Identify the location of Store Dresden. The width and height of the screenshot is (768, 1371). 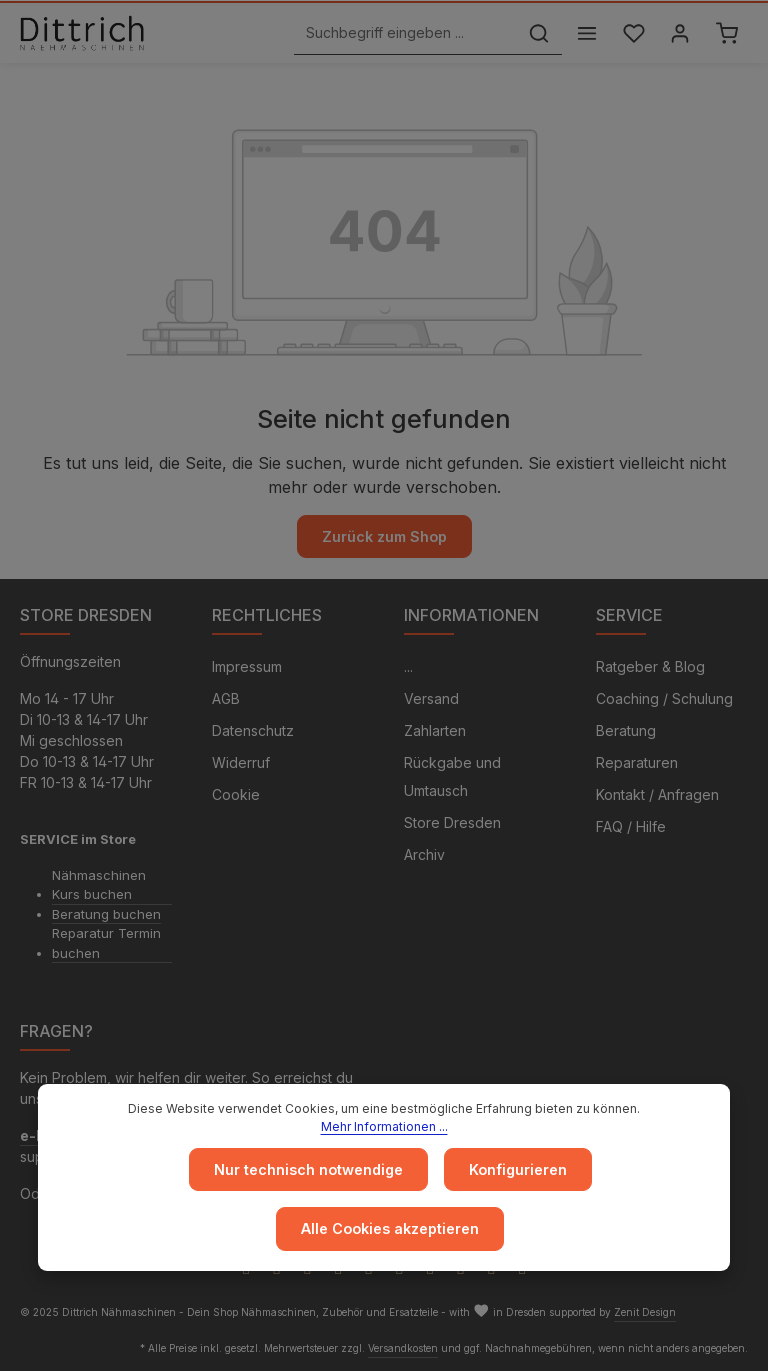
(452, 822).